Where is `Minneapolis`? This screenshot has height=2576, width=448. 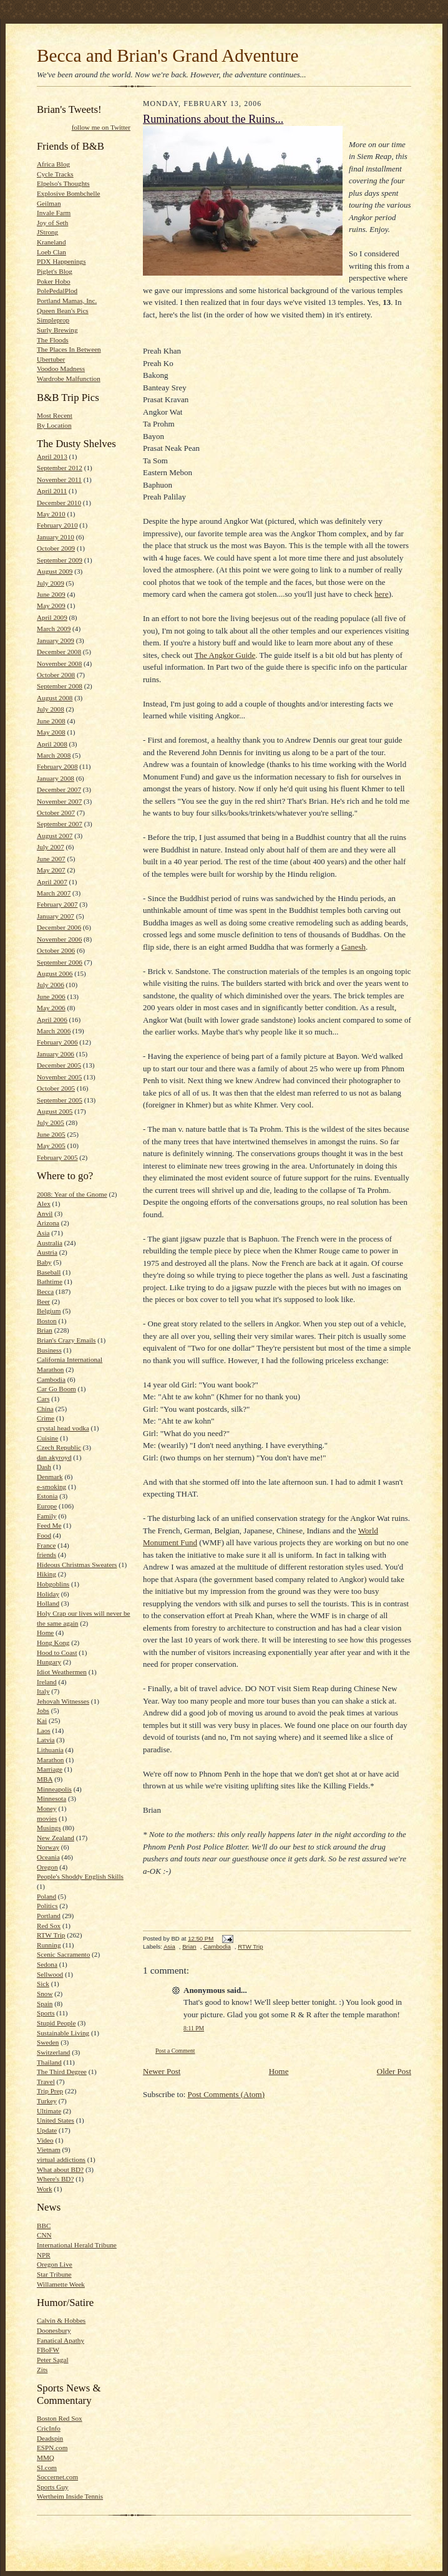
Minneapolis is located at coordinates (54, 1789).